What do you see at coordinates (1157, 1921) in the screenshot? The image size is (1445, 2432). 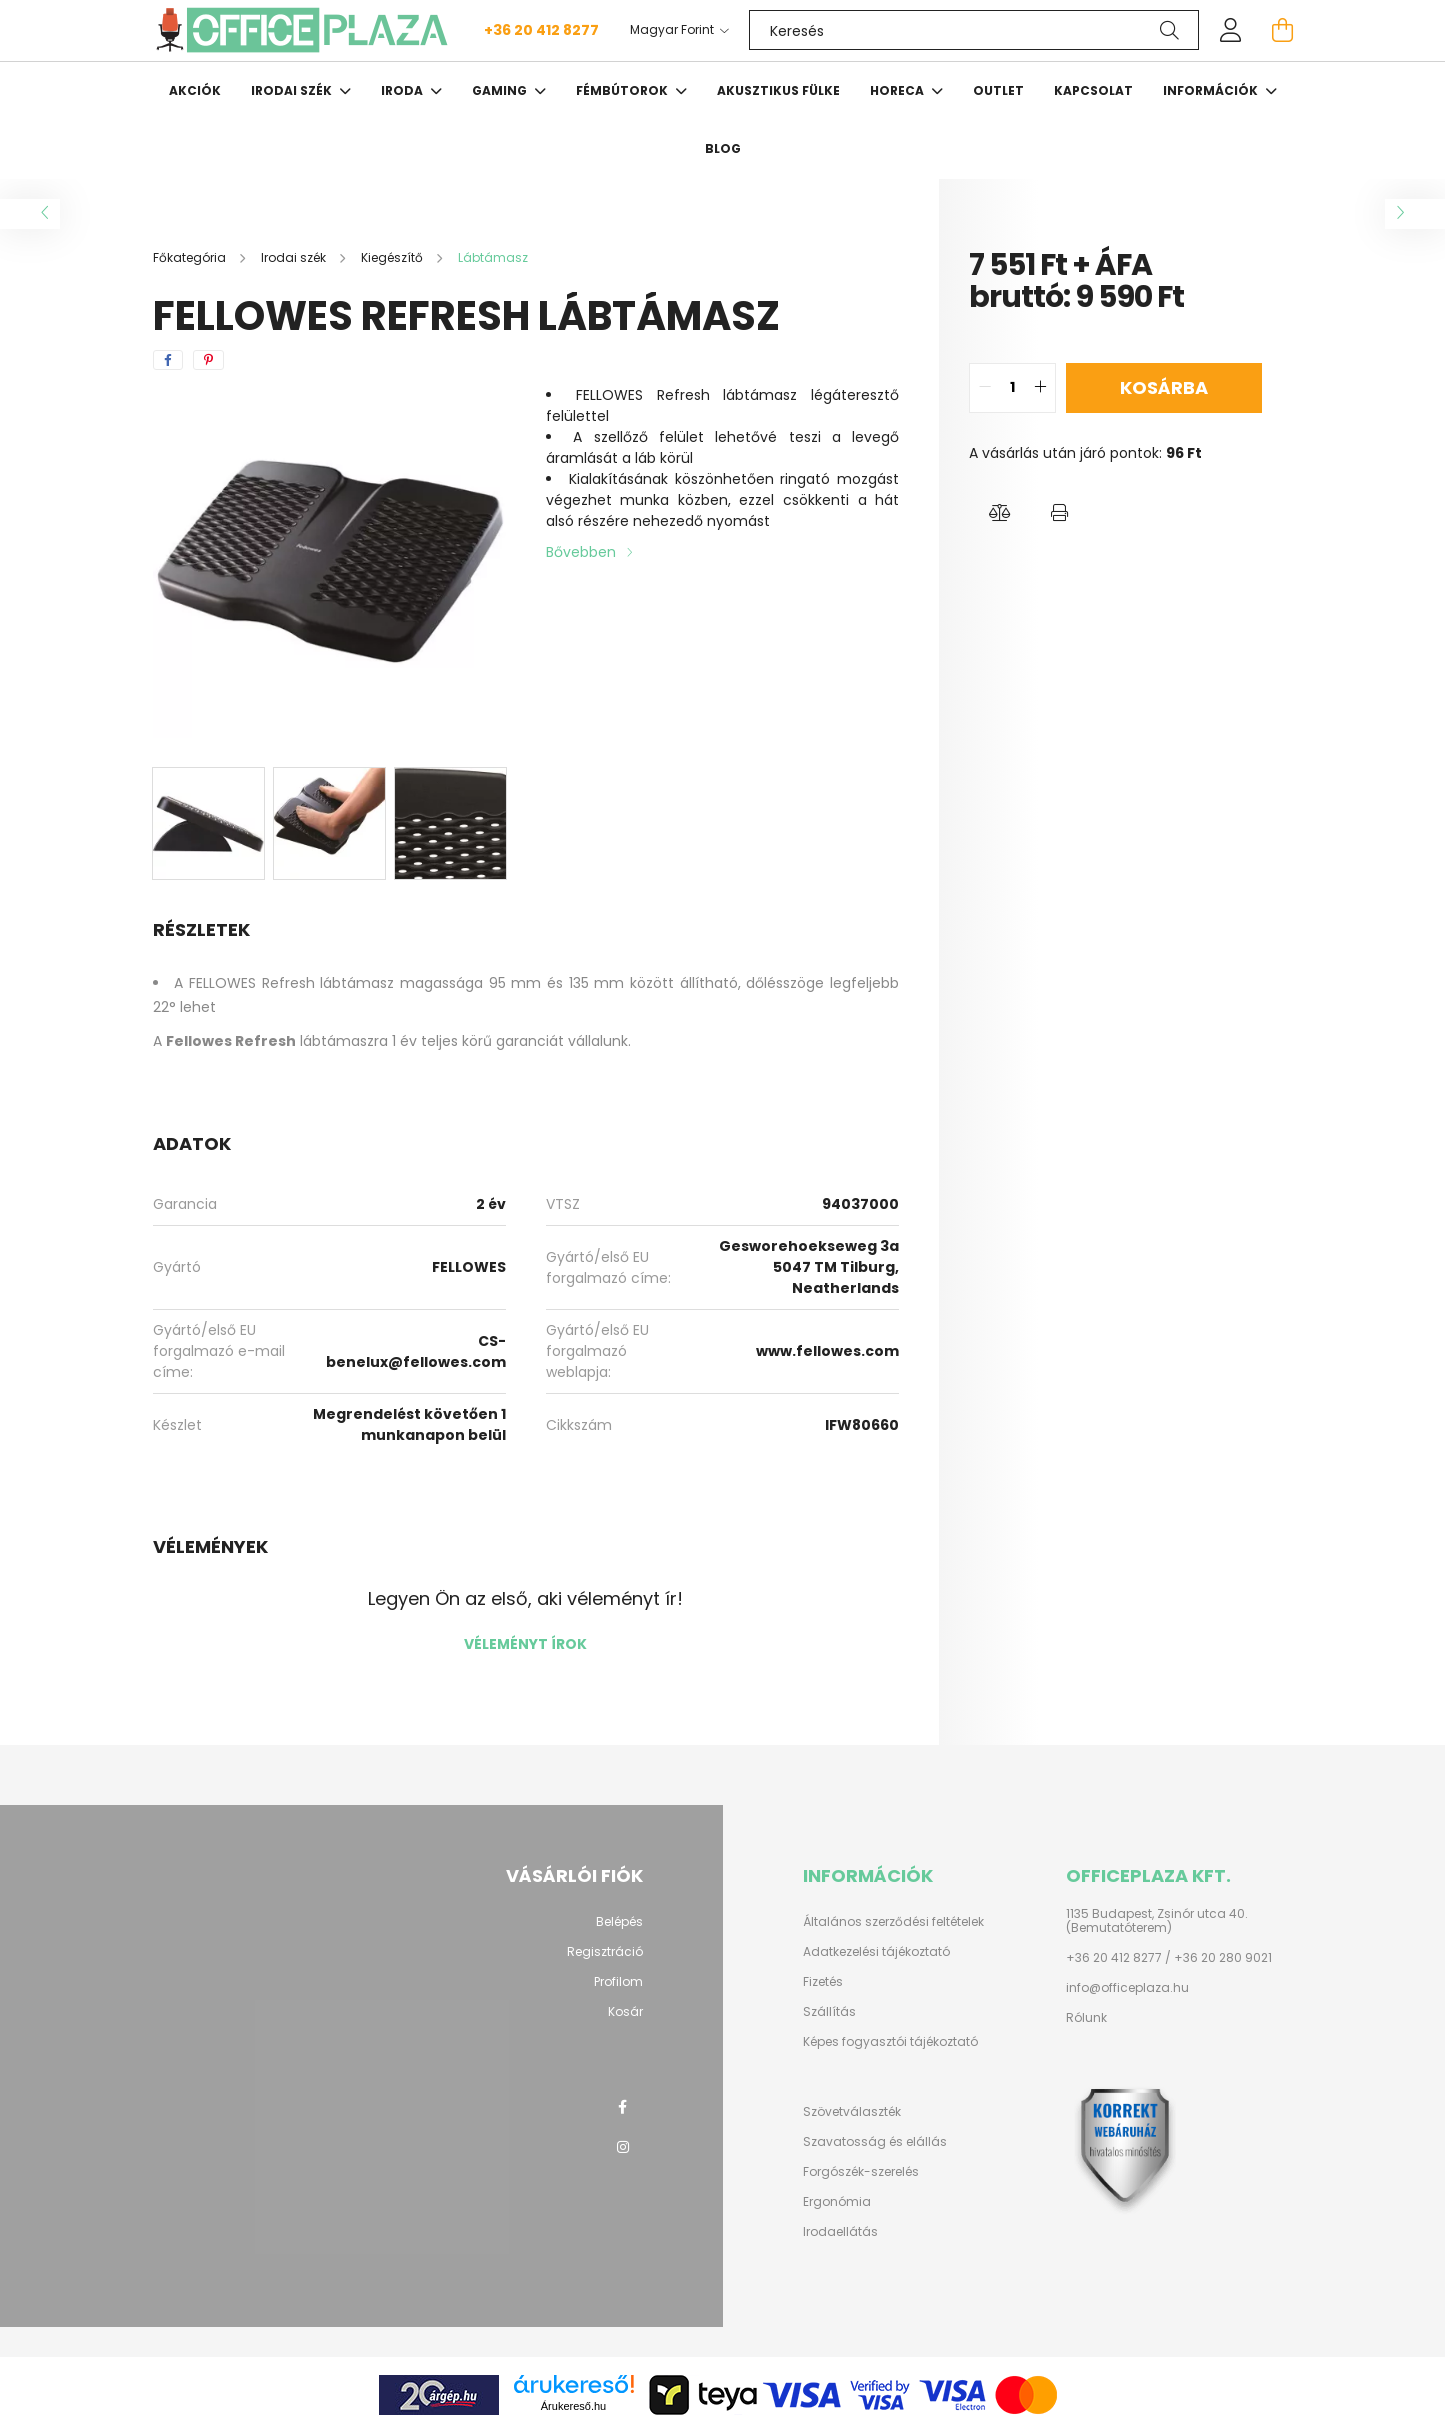 I see `1135 Budapest, Zsinór utca 40. (Bemutatóterem)` at bounding box center [1157, 1921].